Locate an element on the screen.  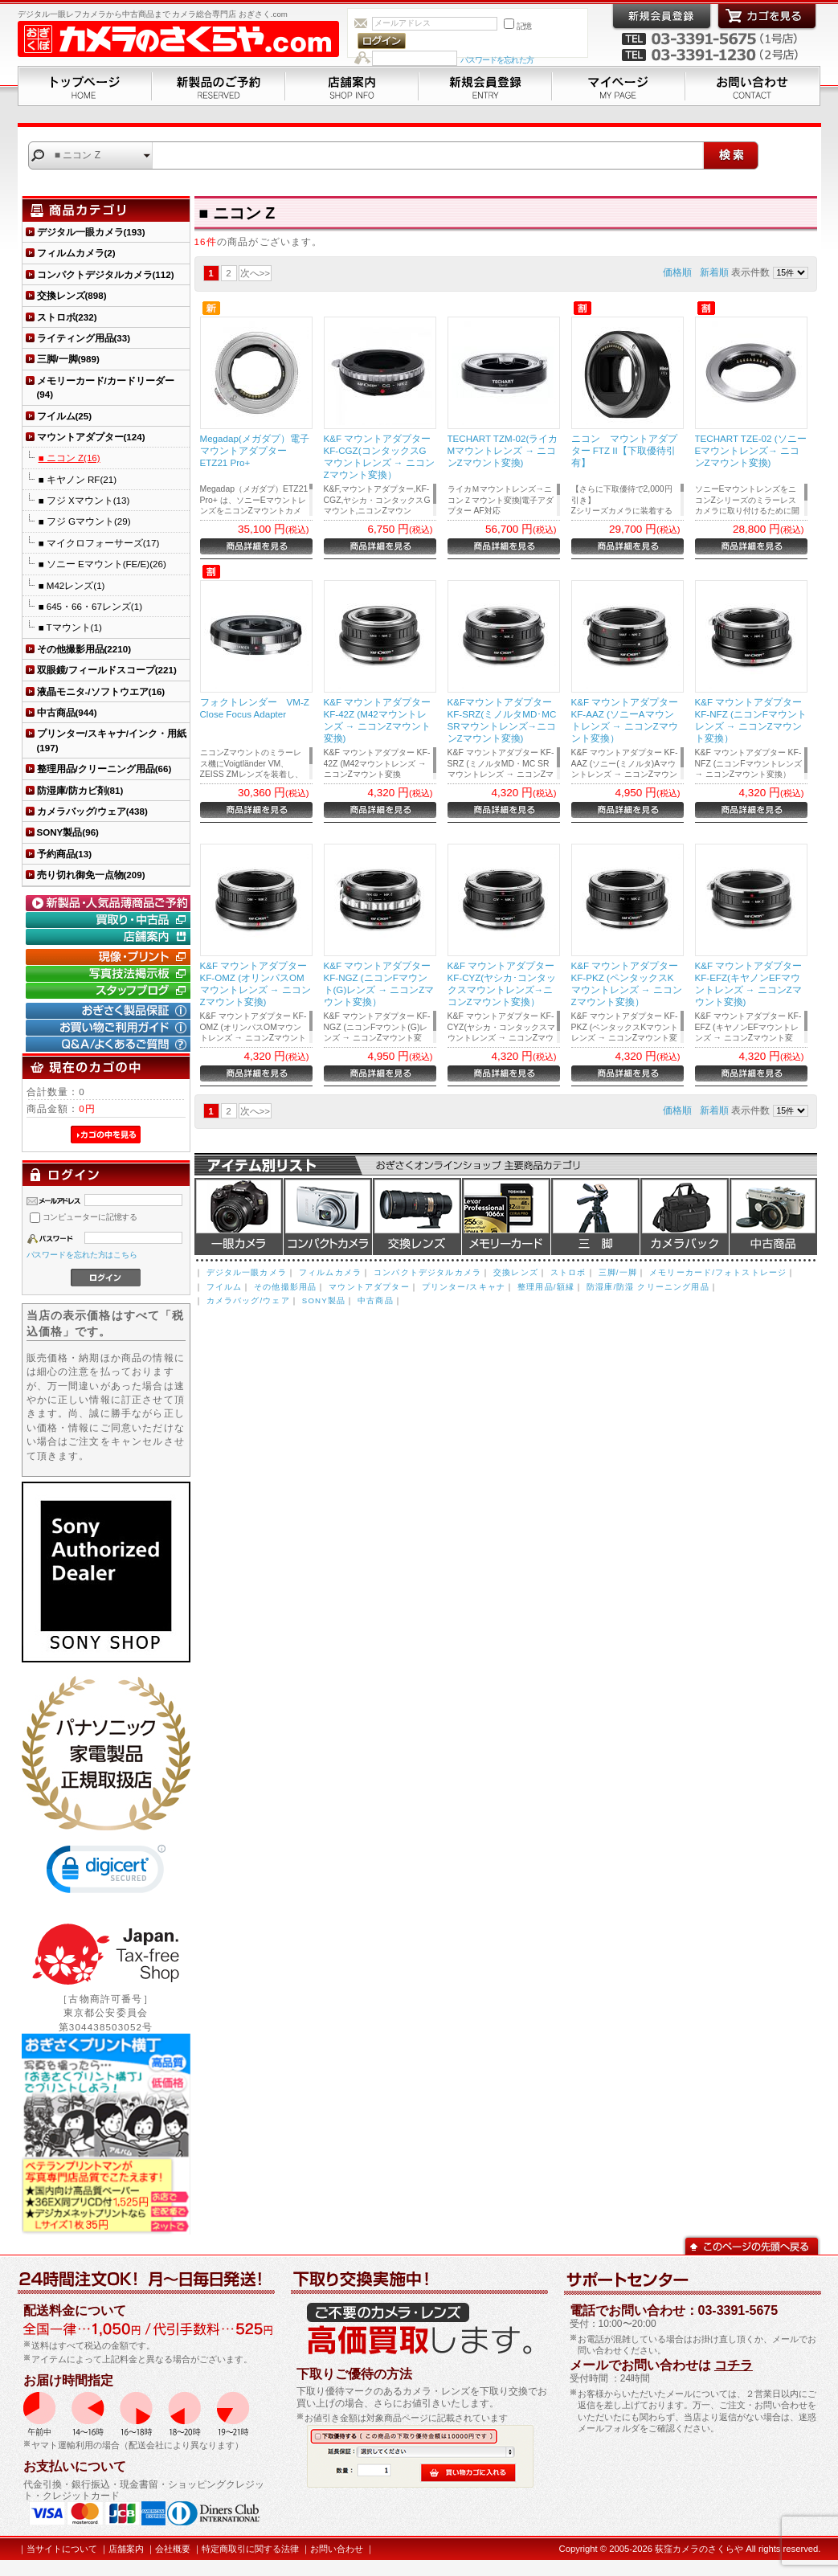
特定商取引に関する法律 is located at coordinates (250, 2549).